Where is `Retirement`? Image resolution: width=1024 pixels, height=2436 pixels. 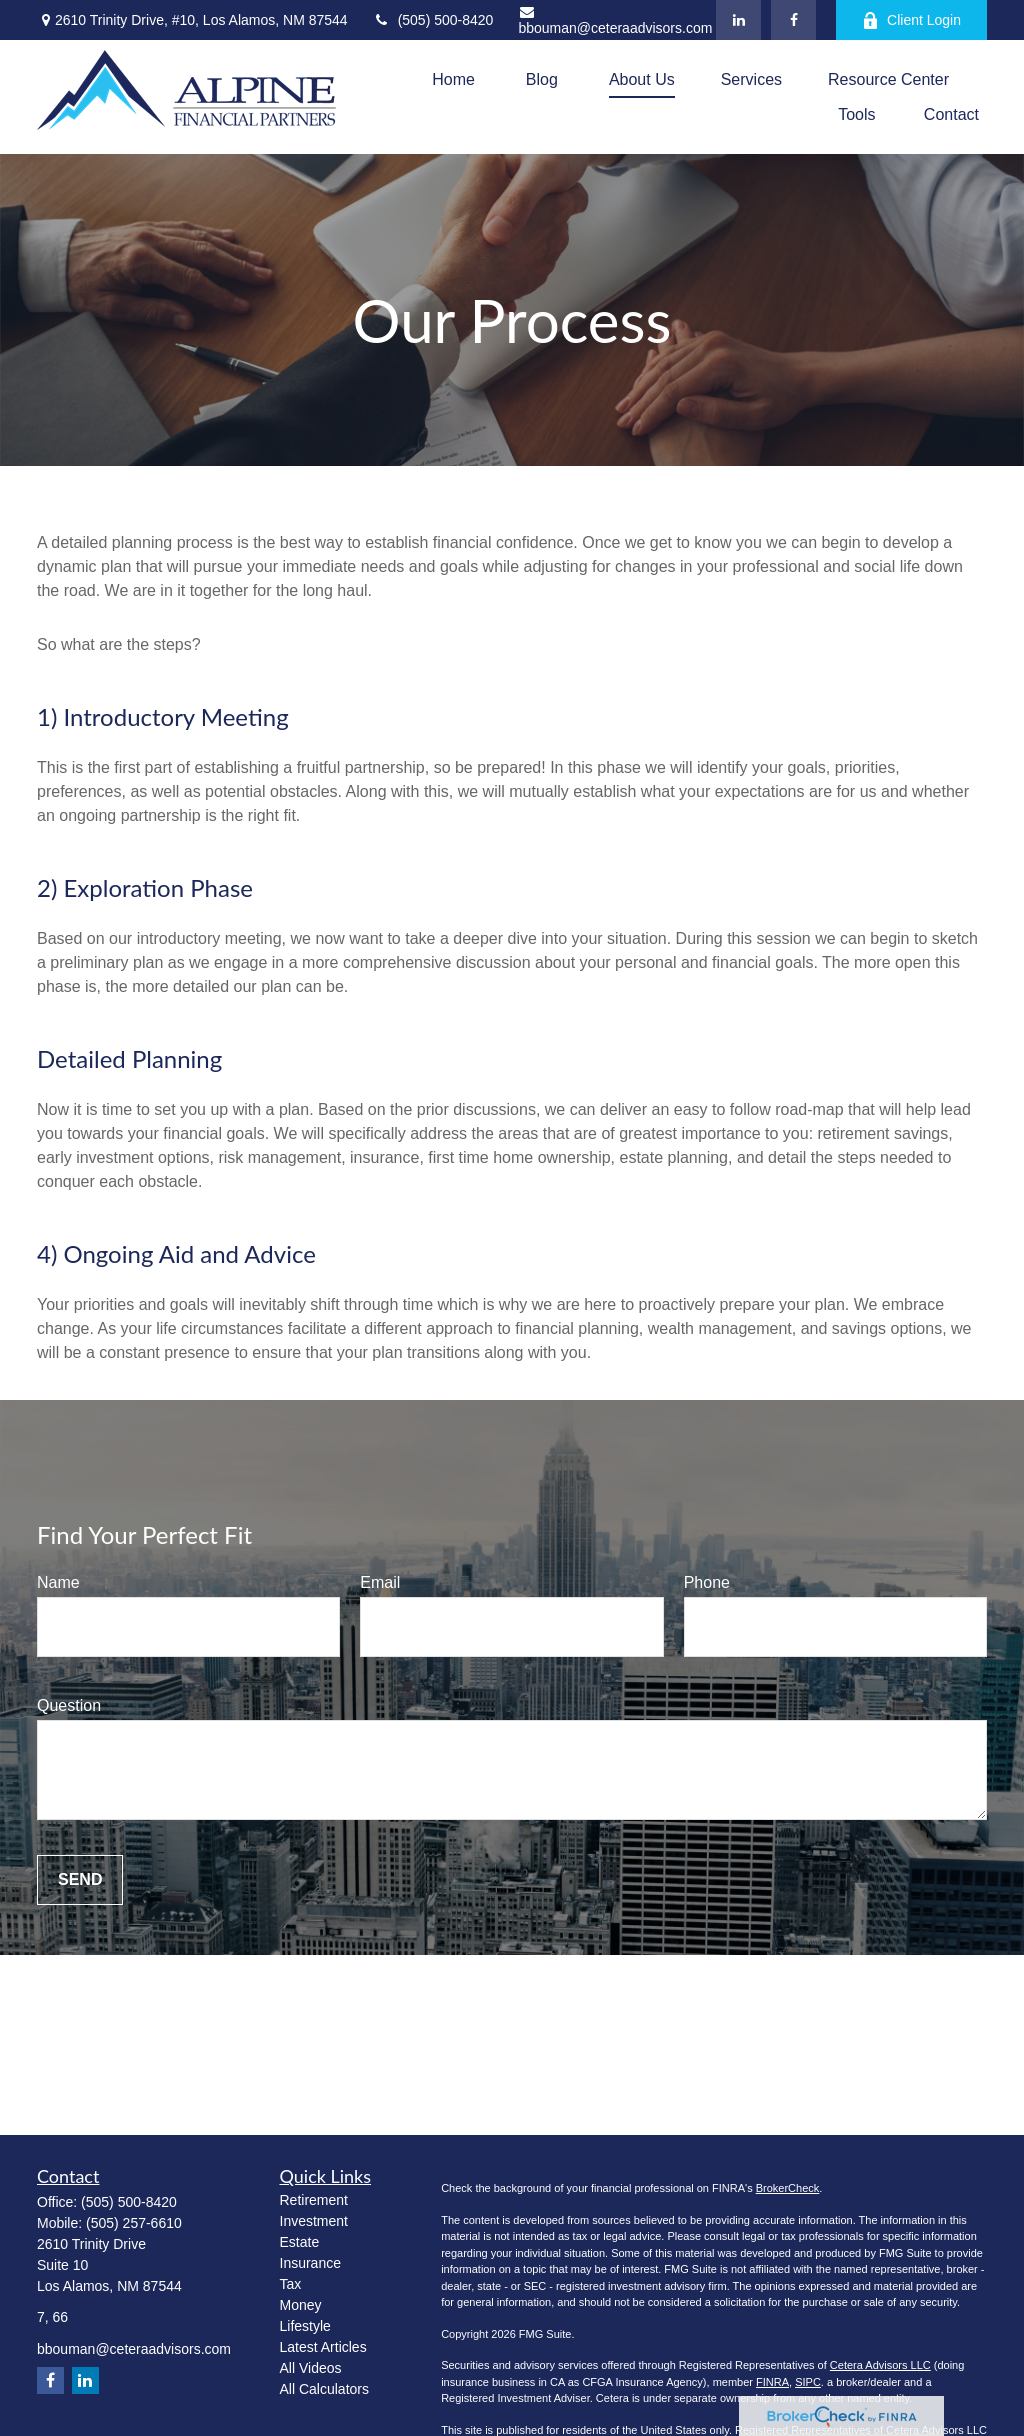
Retirement is located at coordinates (314, 2200).